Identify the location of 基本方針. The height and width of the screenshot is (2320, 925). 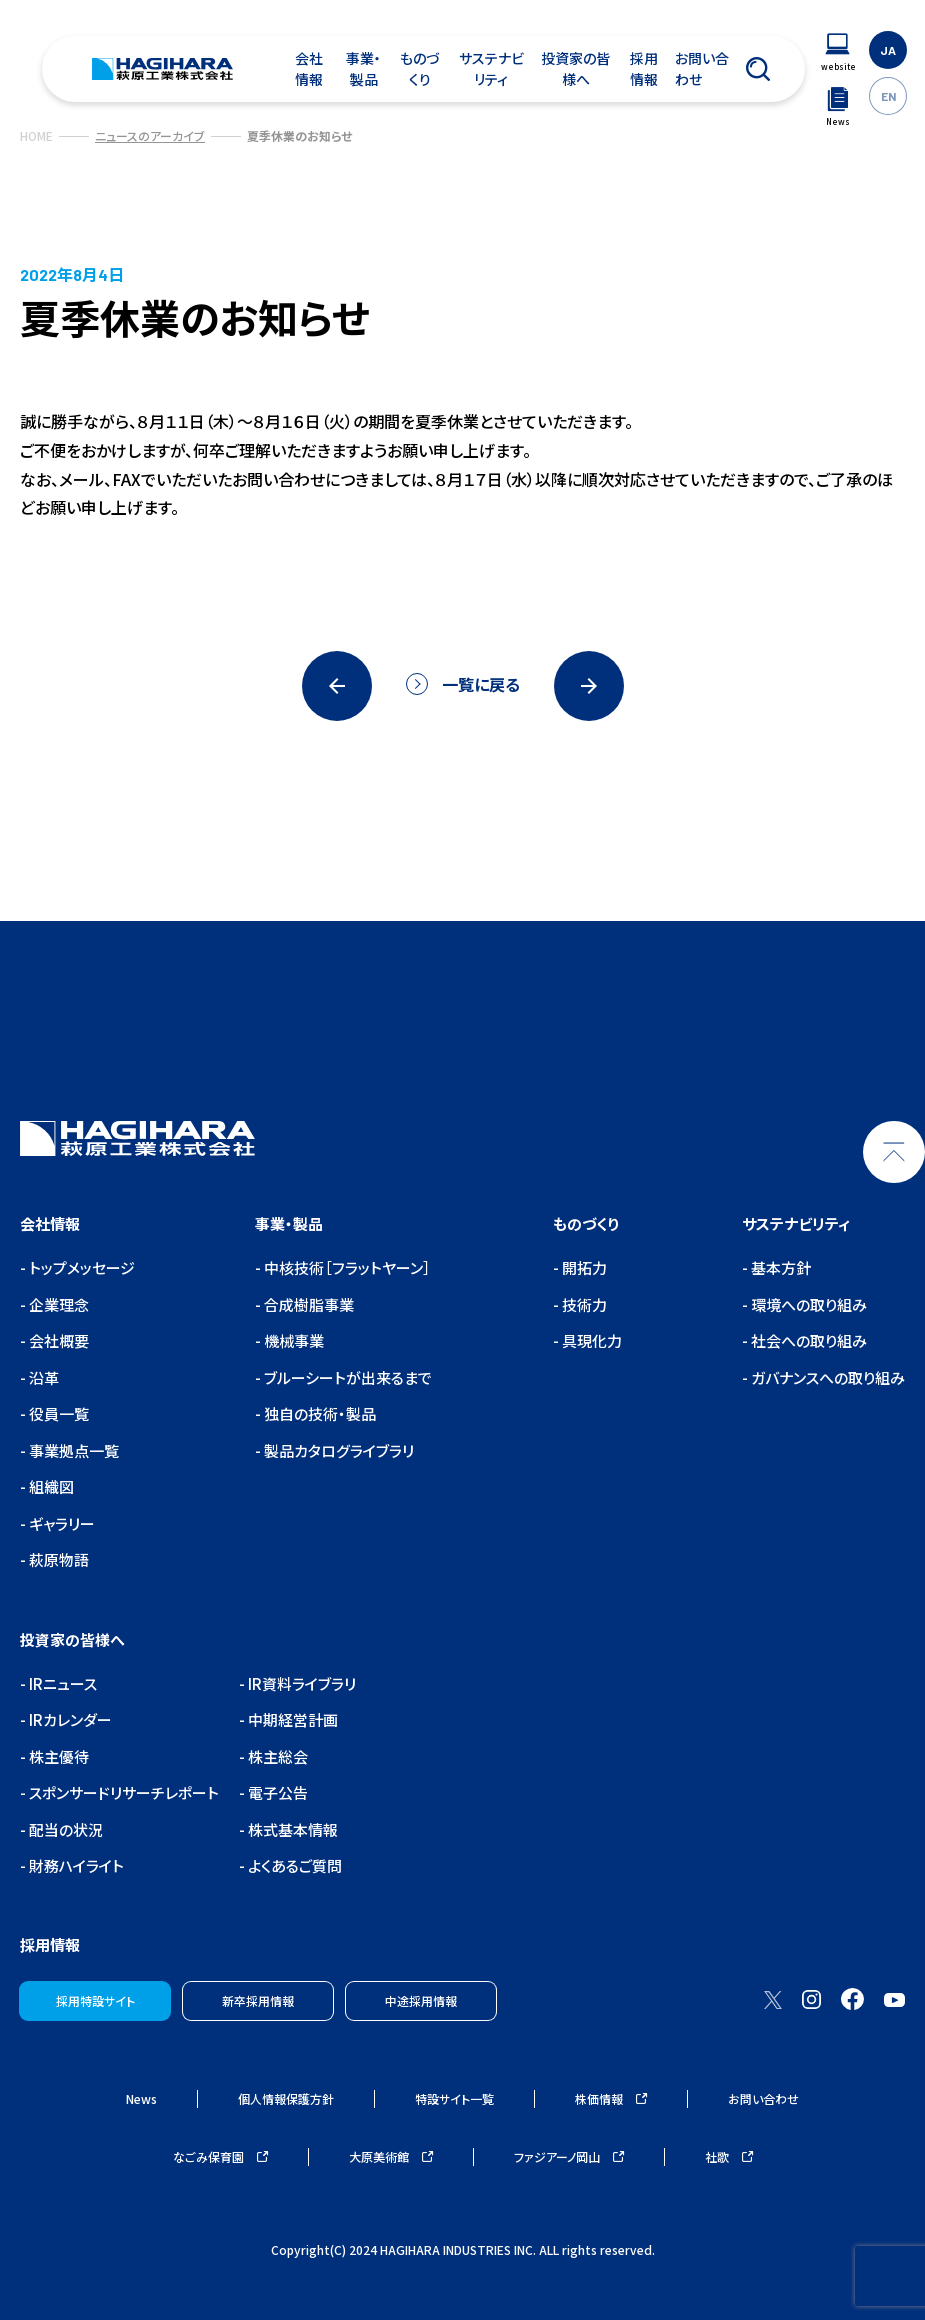
(779, 1267).